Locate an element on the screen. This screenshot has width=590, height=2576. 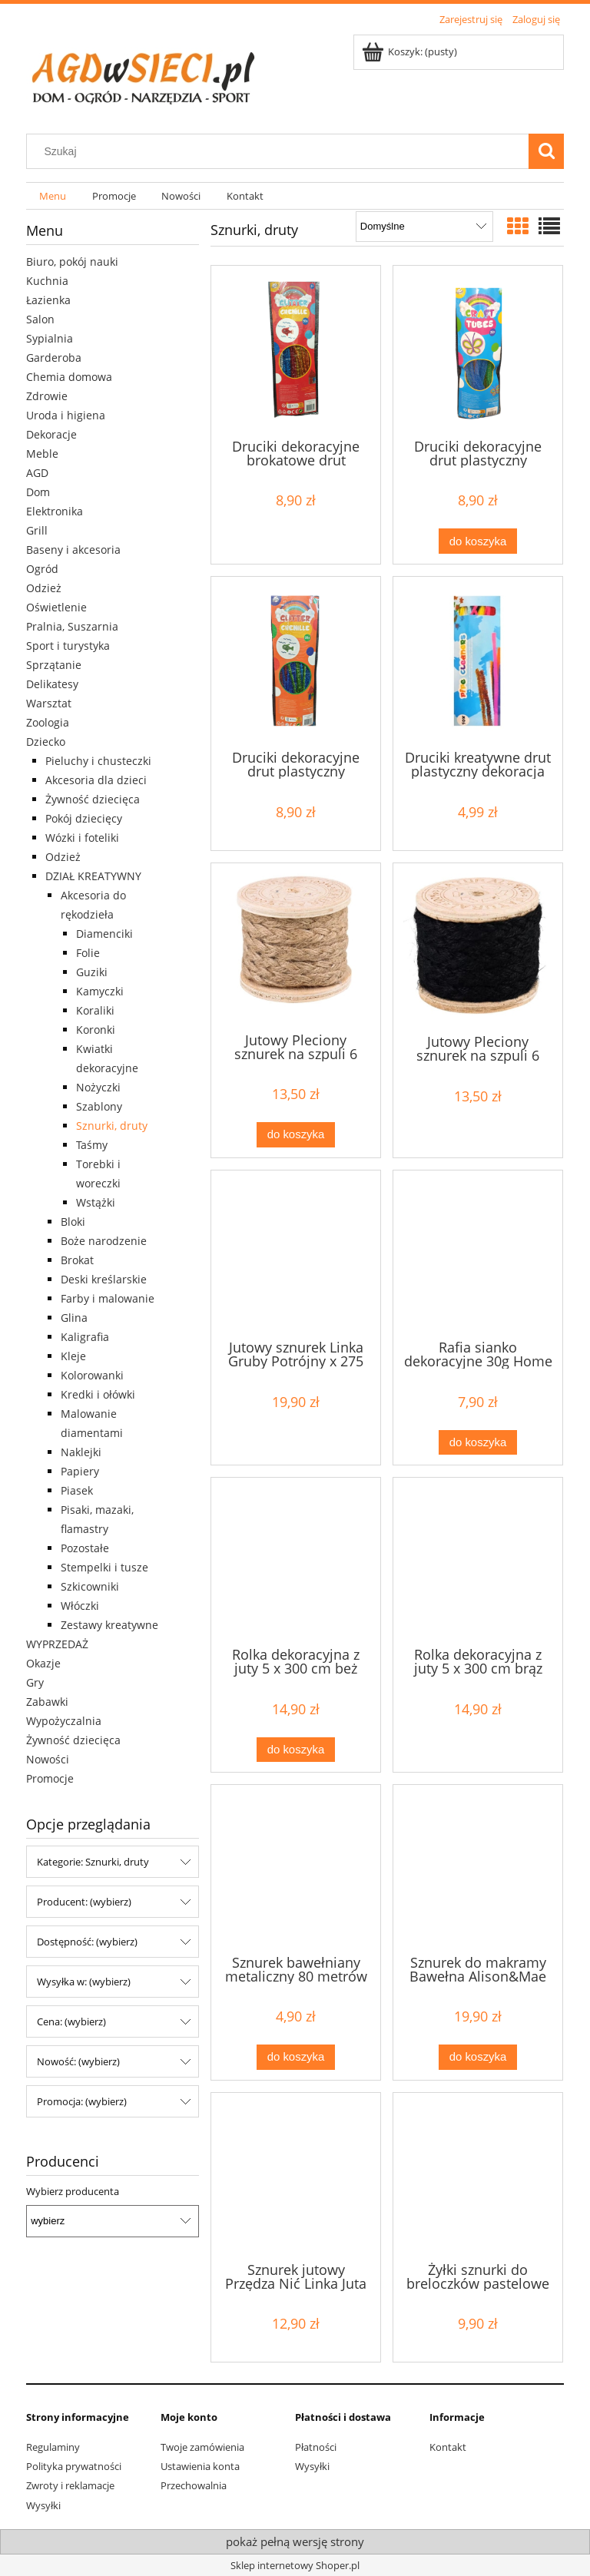
Kleje is located at coordinates (73, 1356).